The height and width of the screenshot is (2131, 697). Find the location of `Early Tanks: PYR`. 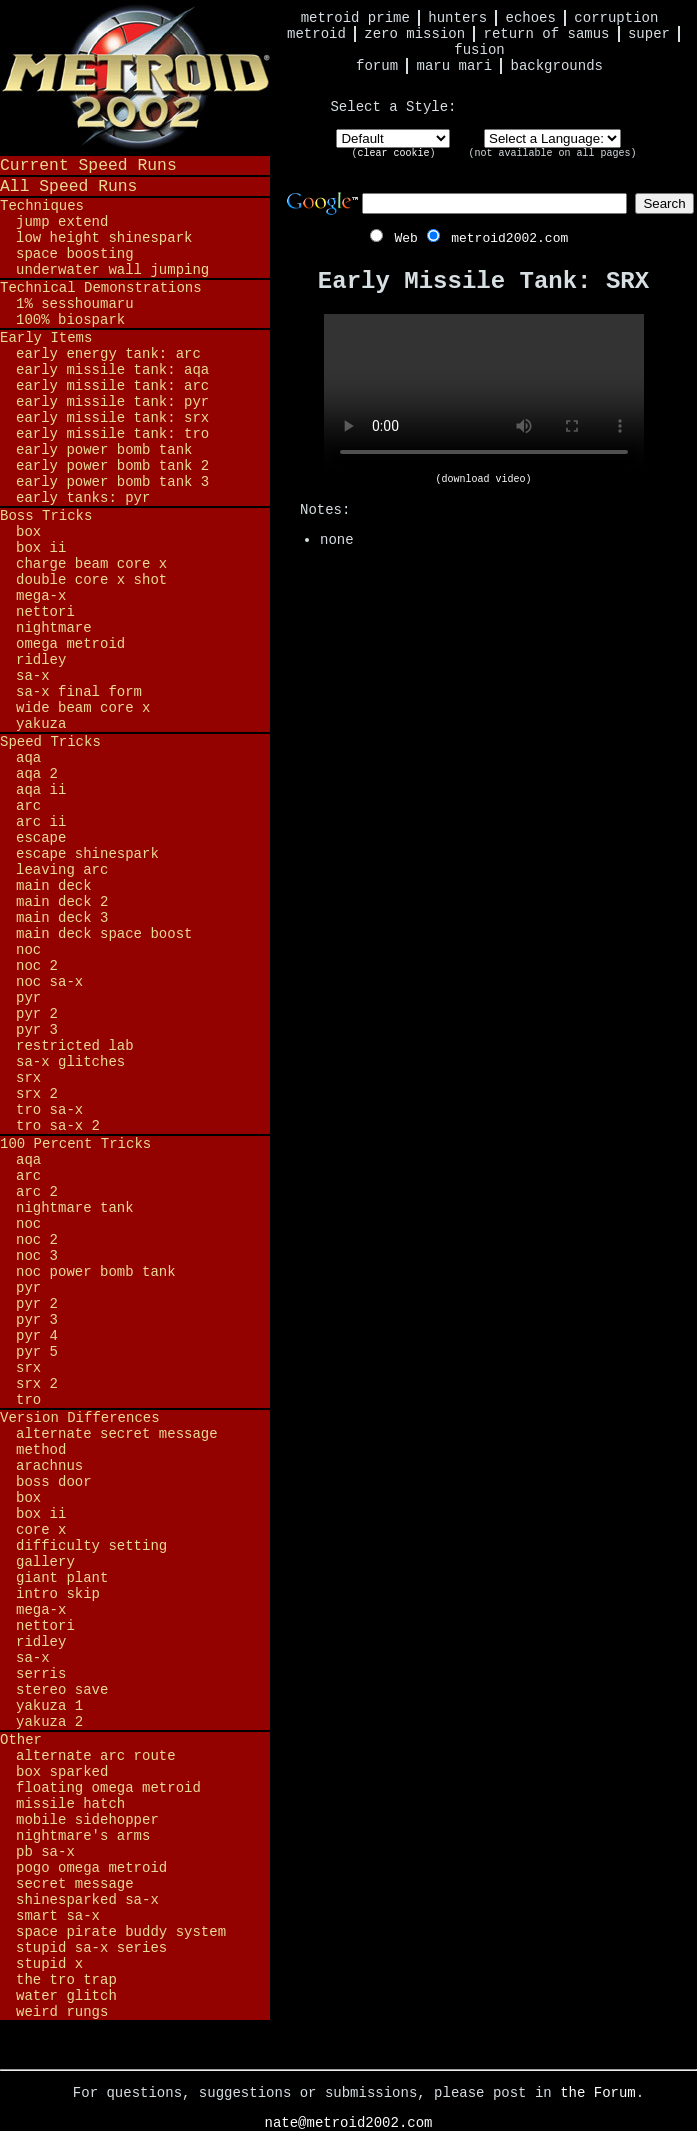

Early Tanks: PYR is located at coordinates (83, 498).